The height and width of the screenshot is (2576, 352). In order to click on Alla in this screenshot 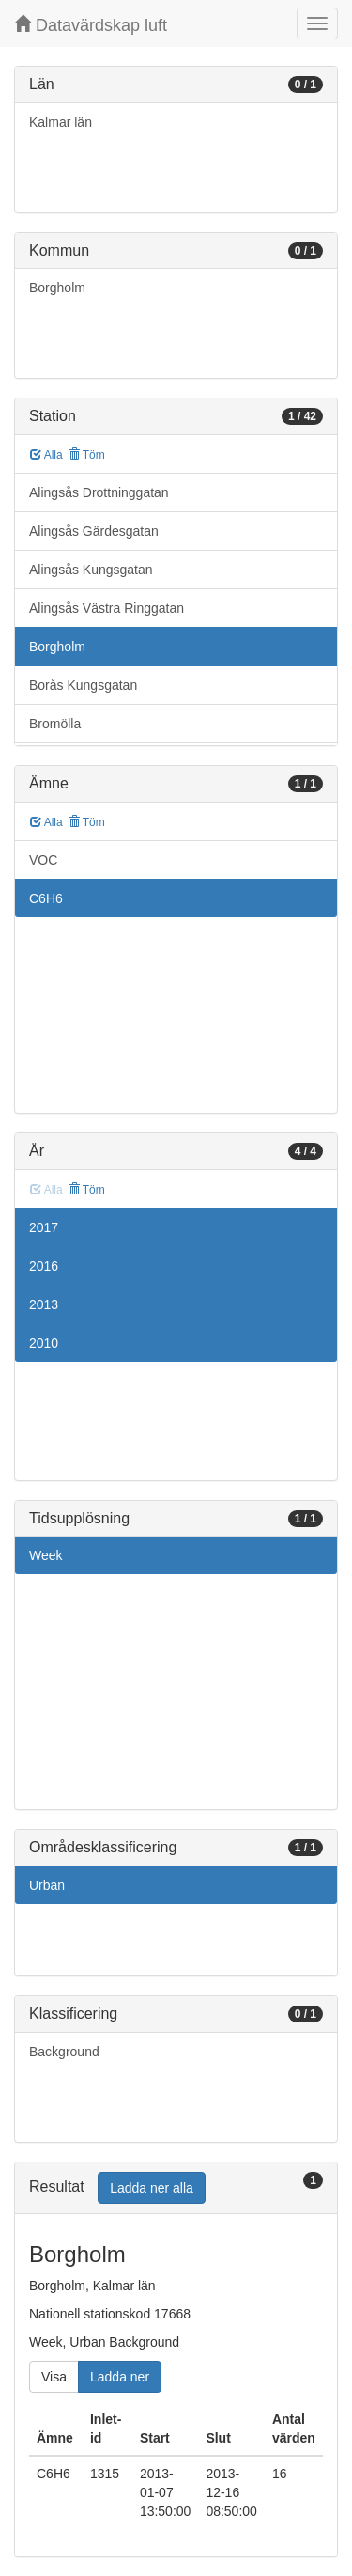, I will do `click(46, 454)`.